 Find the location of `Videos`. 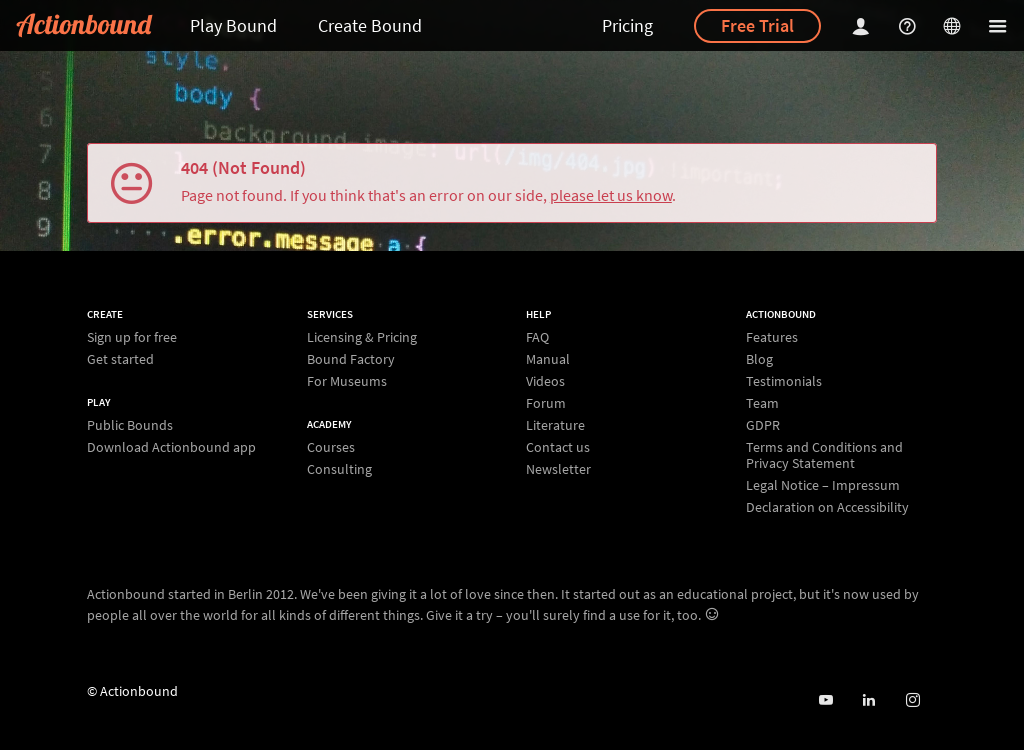

Videos is located at coordinates (545, 381).